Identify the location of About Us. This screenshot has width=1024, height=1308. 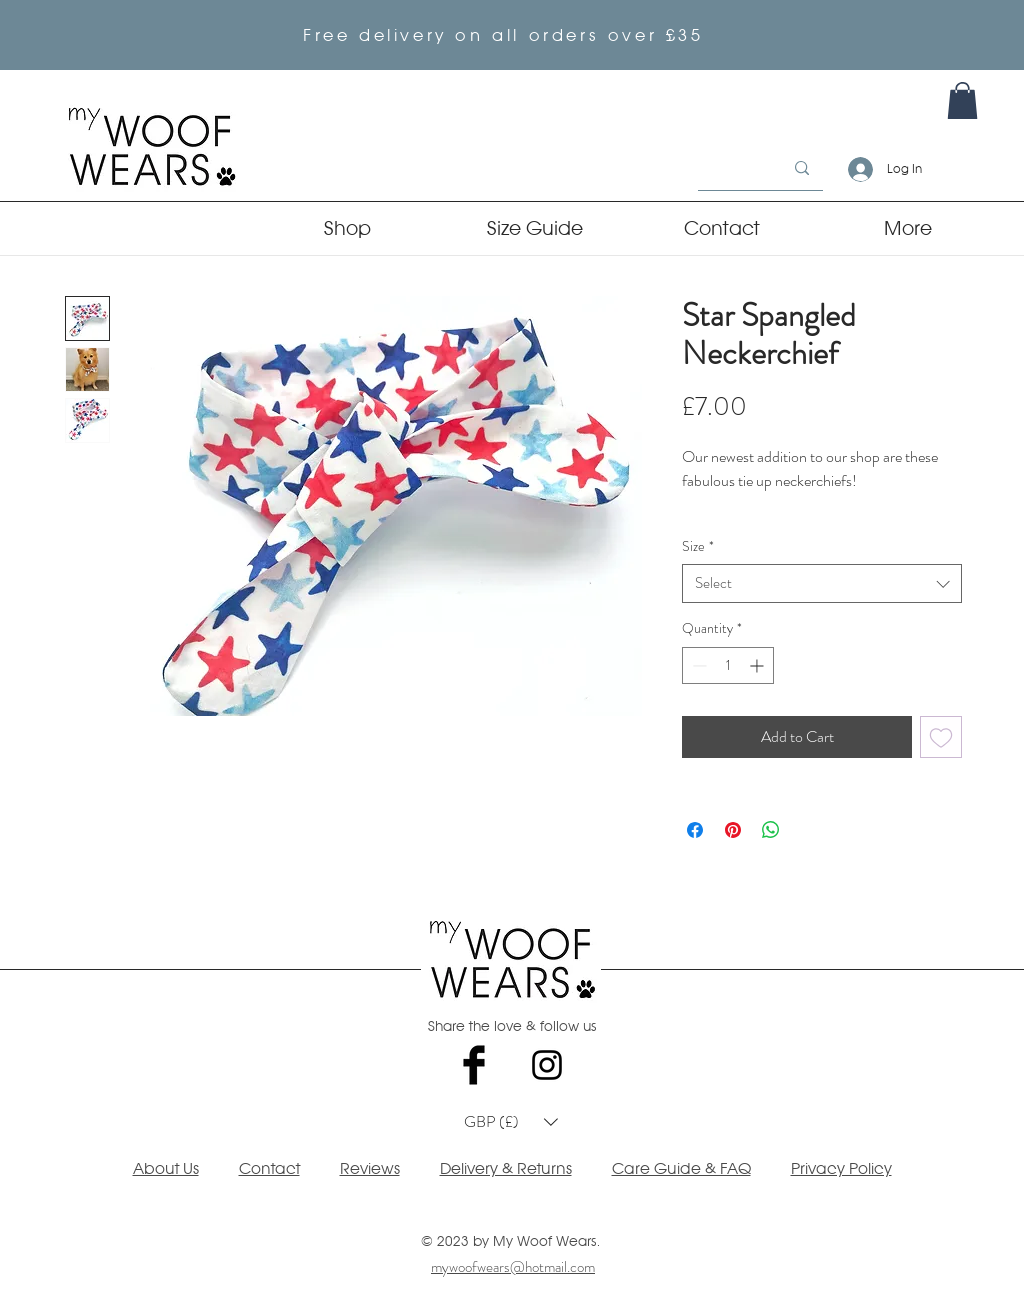
(166, 1168).